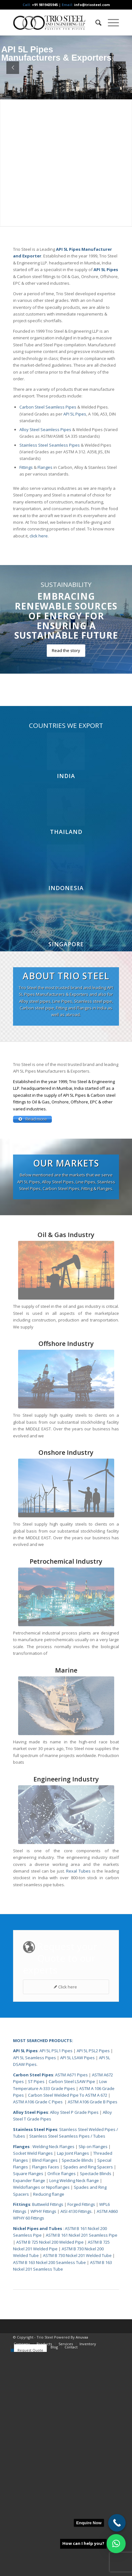 Image resolution: width=132 pixels, height=2576 pixels. Describe the element at coordinates (73, 2377) in the screenshot. I see `Lap Joint Flanges` at that location.